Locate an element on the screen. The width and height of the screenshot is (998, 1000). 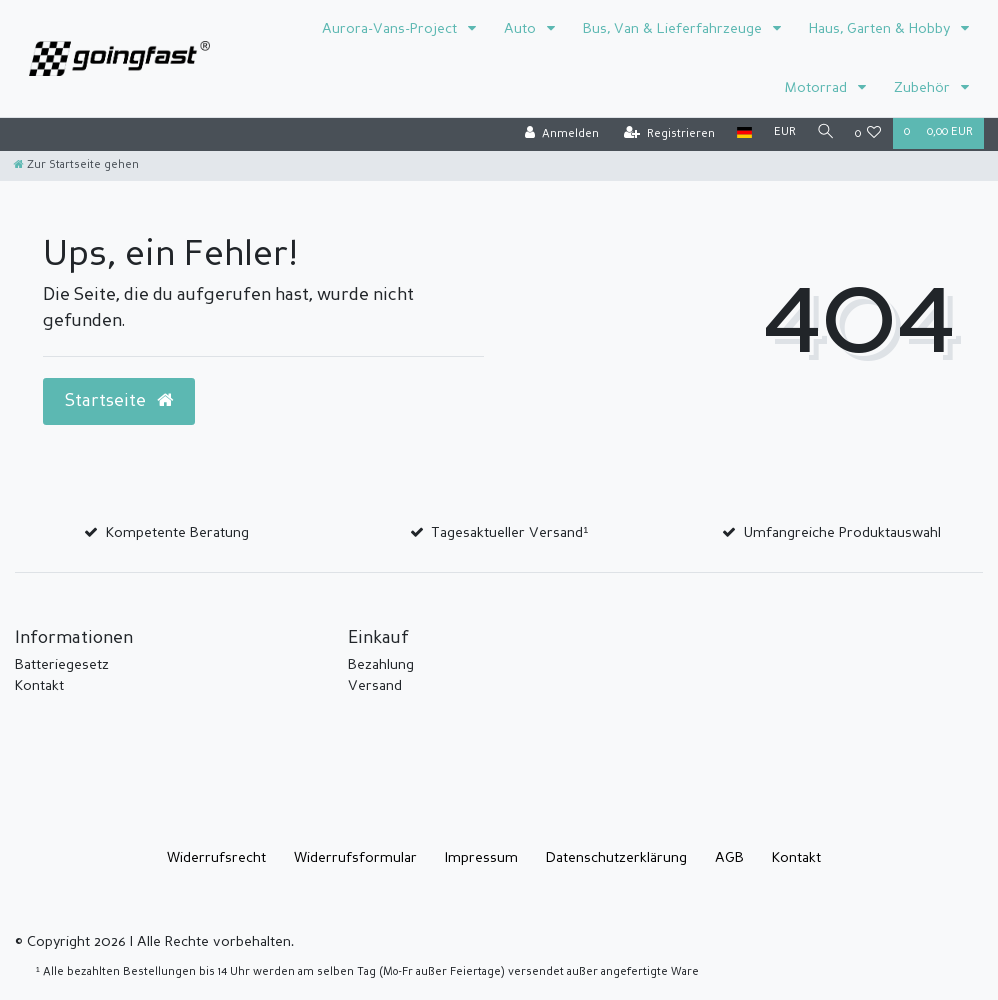
Auto is located at coordinates (522, 29).